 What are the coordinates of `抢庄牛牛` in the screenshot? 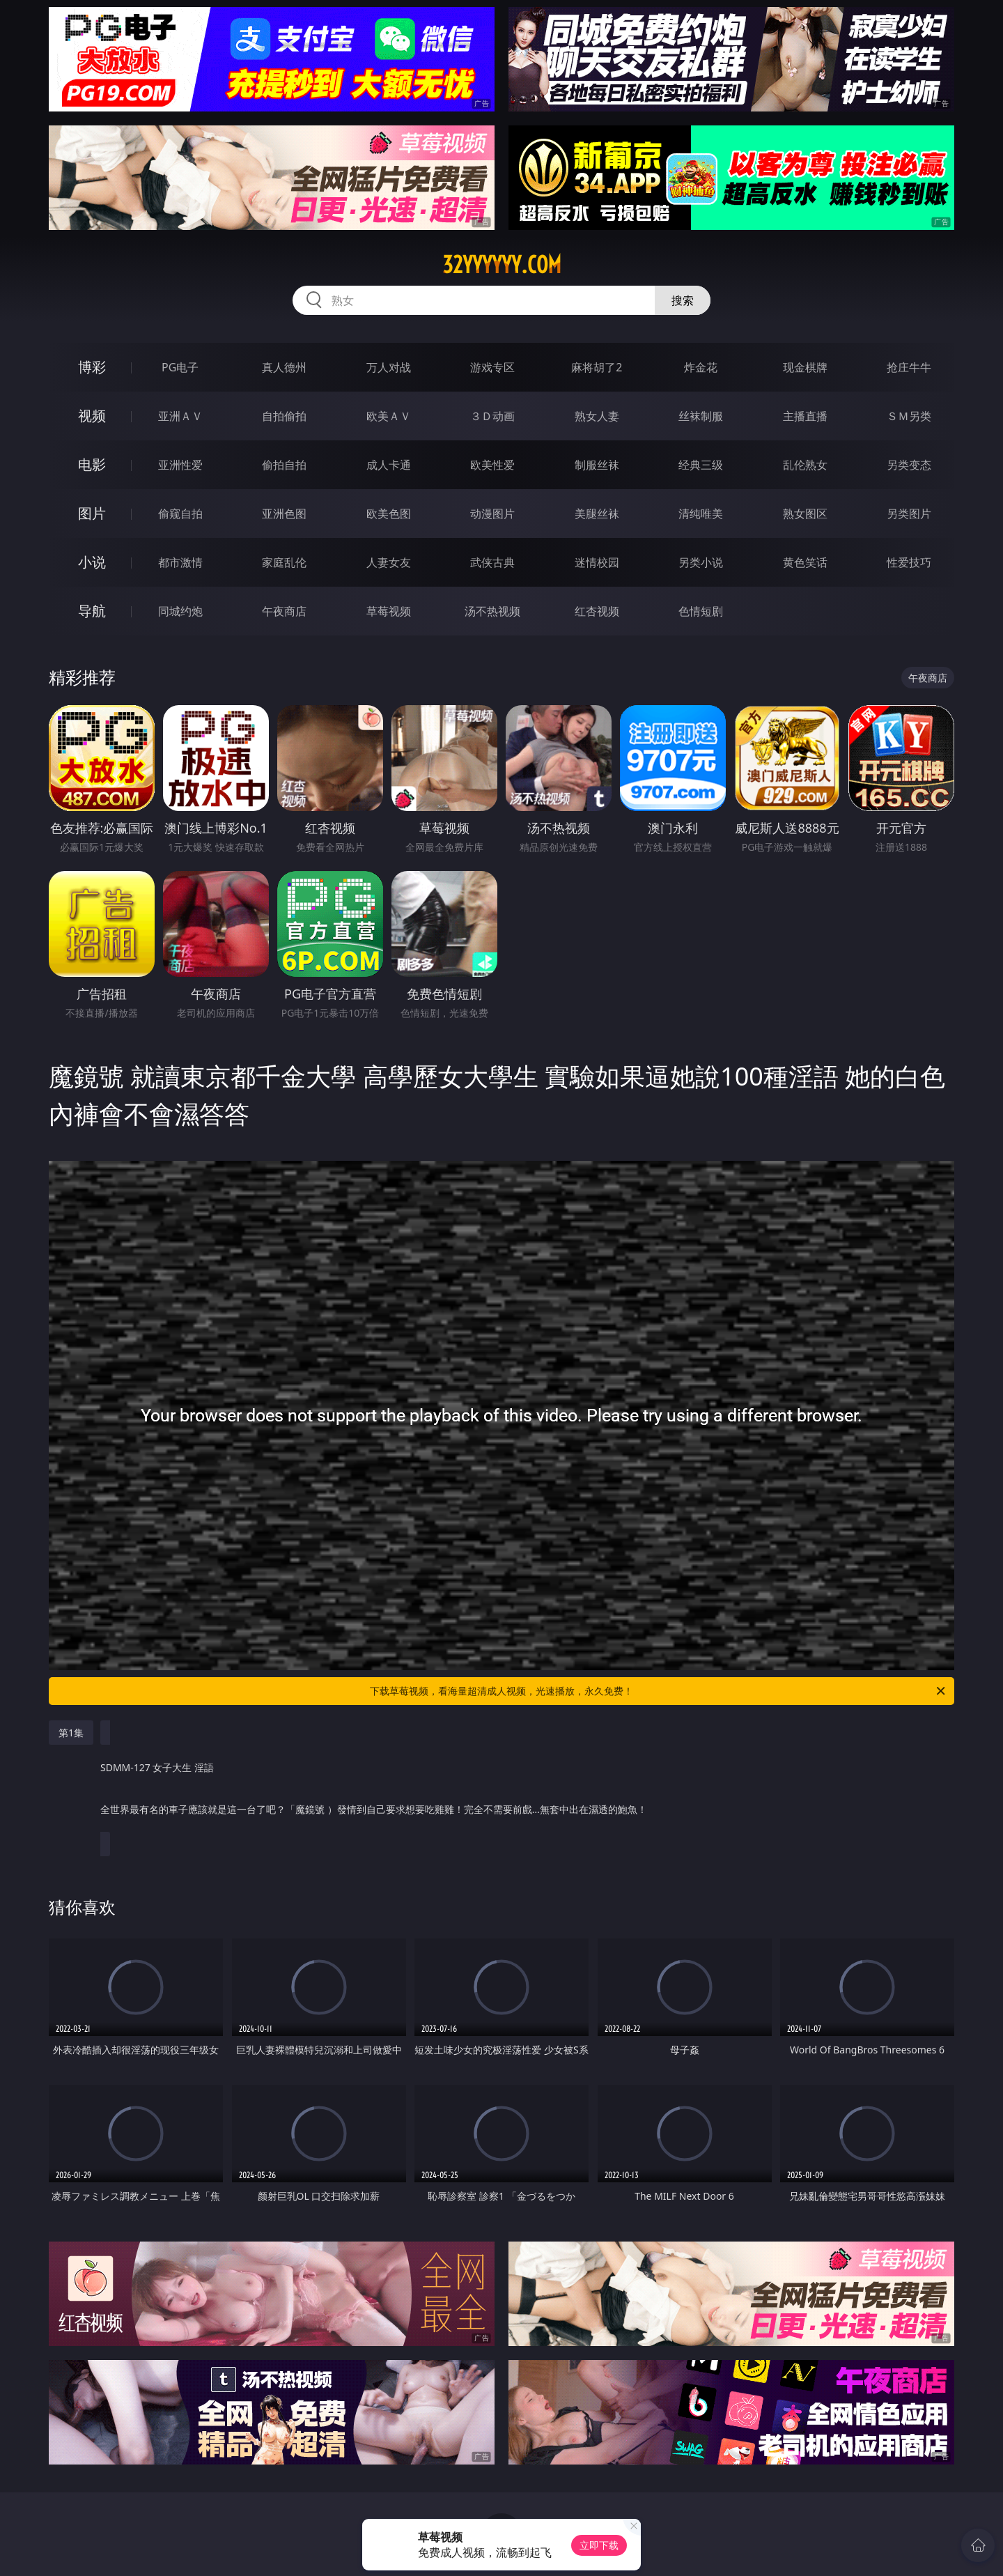 It's located at (909, 367).